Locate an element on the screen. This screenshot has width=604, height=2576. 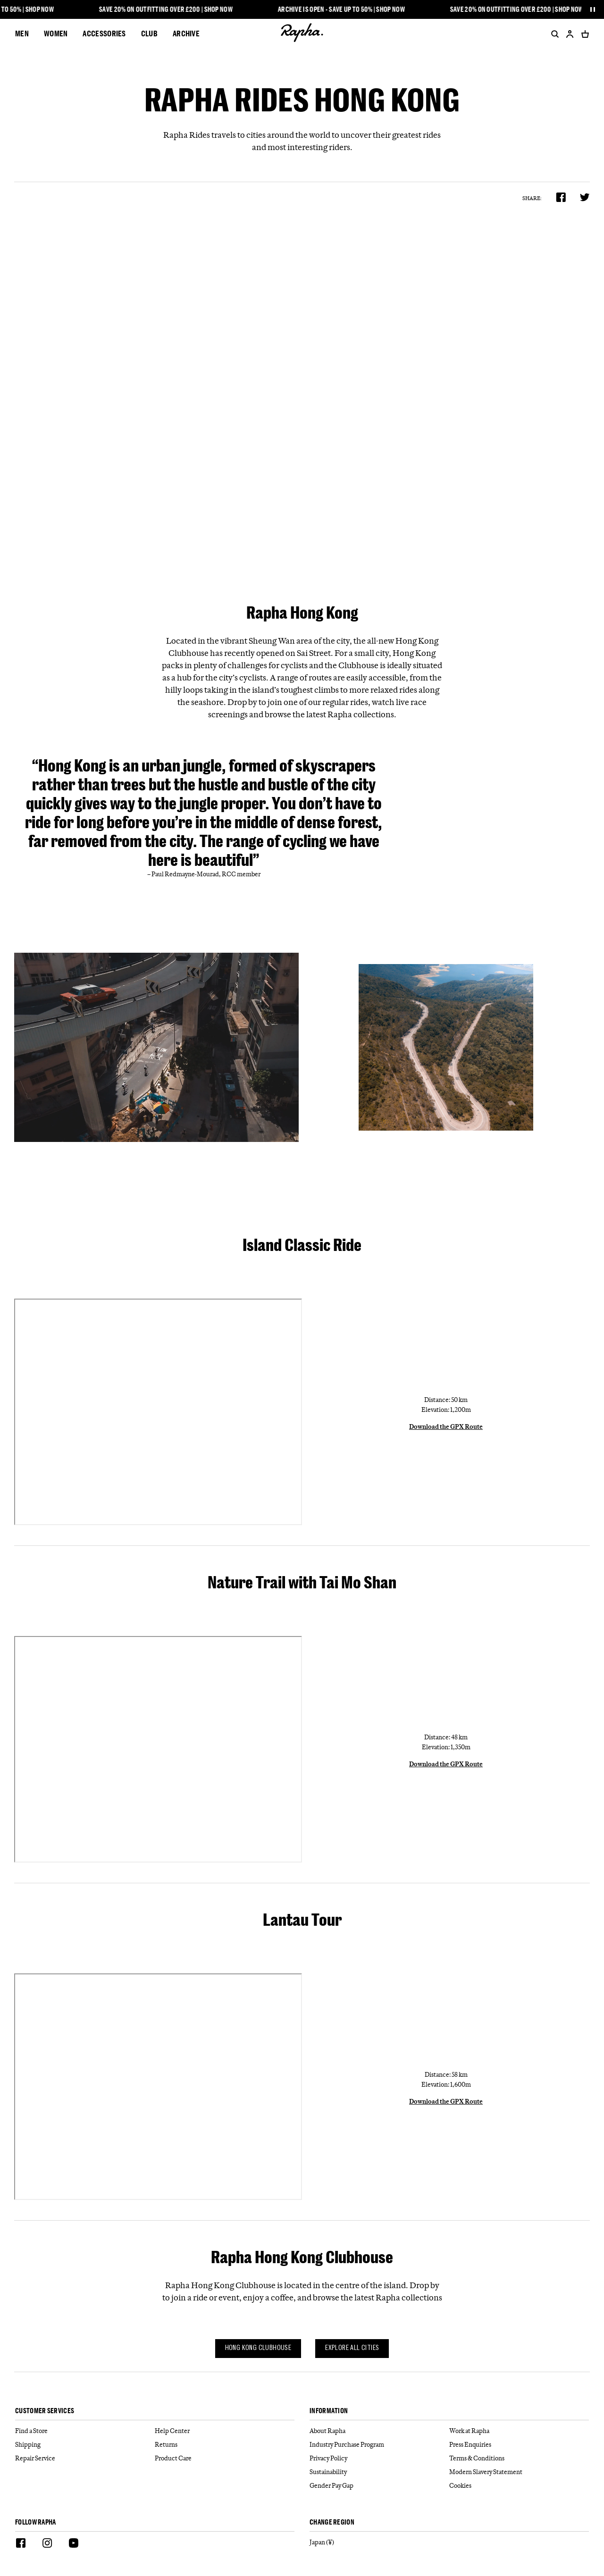
[About Rapha] is located at coordinates (379, 2431).